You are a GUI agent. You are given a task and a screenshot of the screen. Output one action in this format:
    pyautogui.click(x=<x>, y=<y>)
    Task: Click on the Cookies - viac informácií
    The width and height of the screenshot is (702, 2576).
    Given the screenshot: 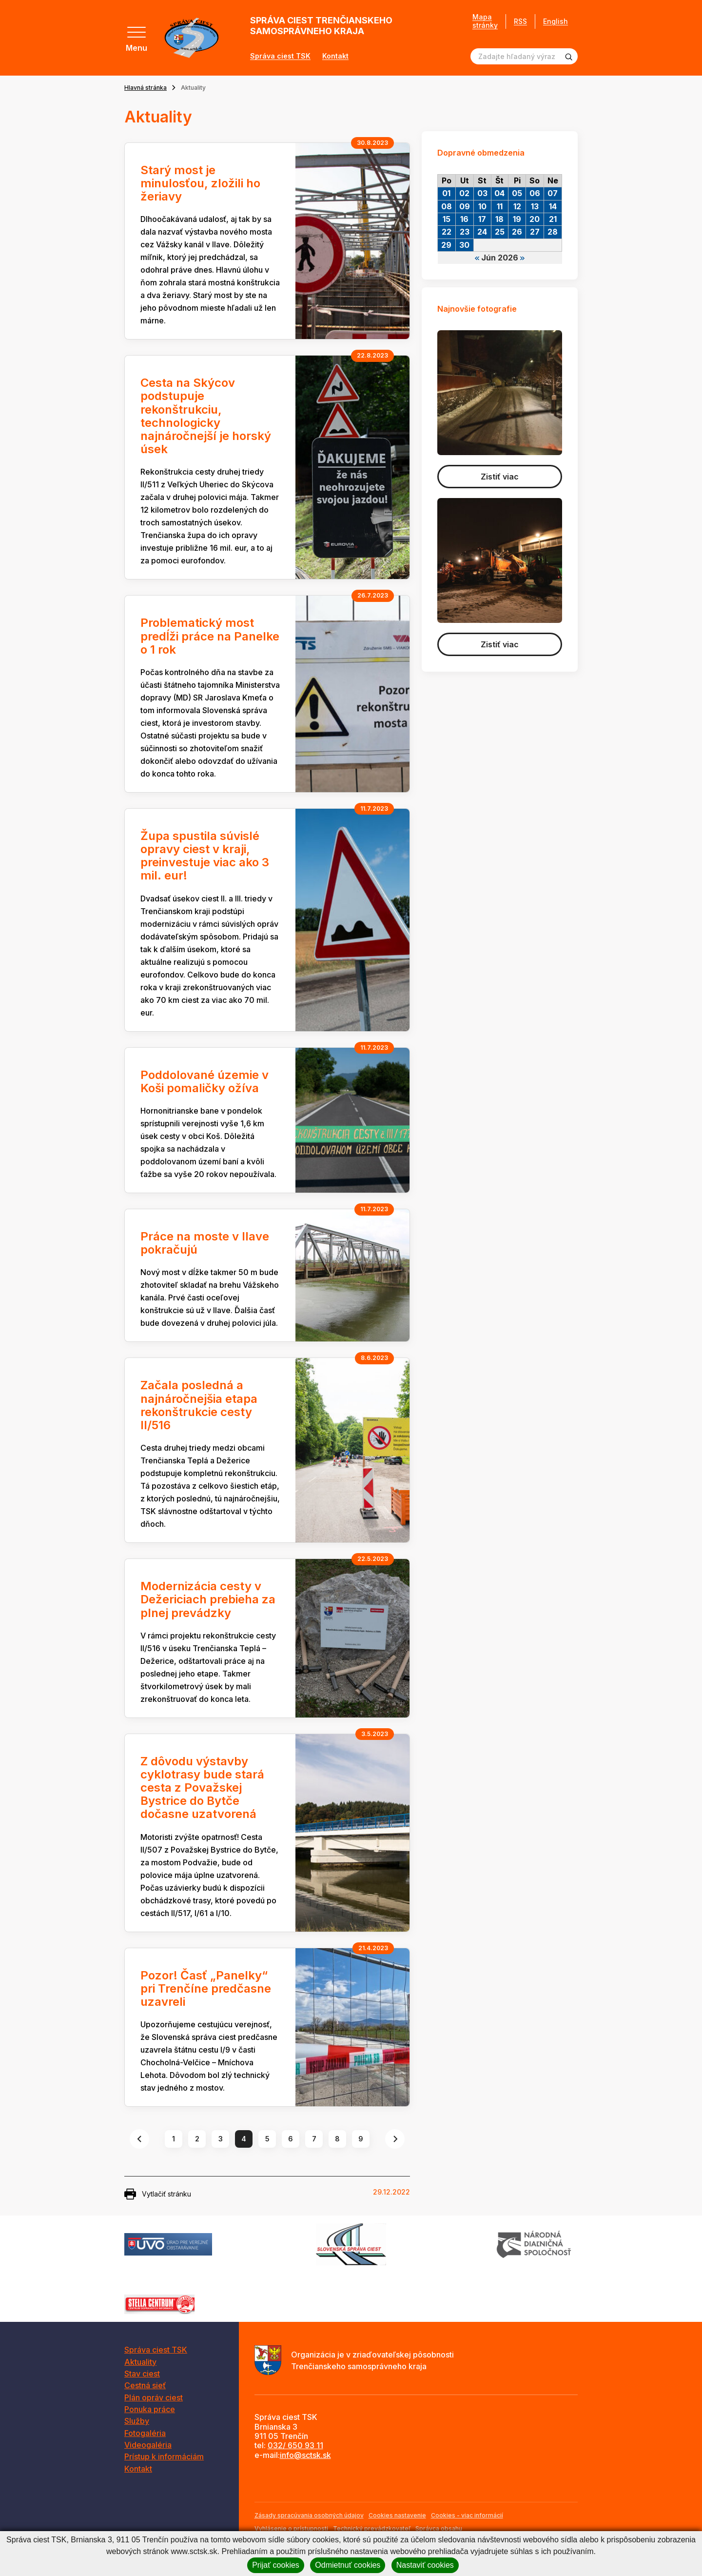 What is the action you would take?
    pyautogui.click(x=467, y=2515)
    